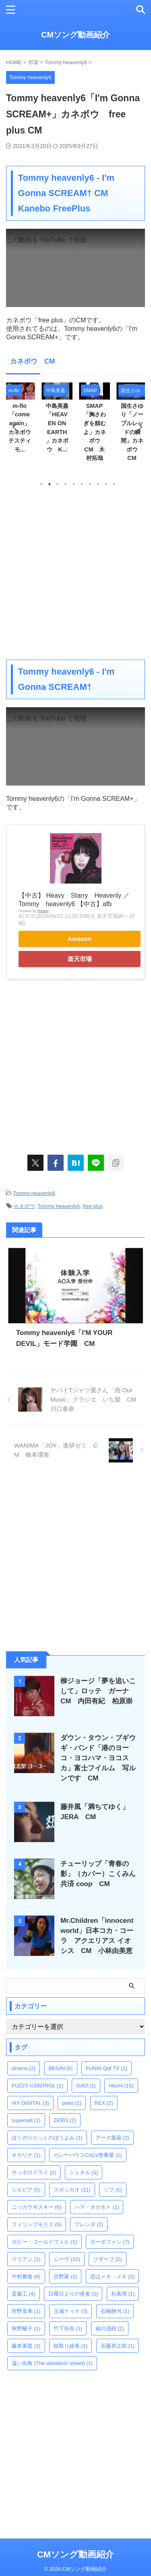 Image resolution: width=151 pixels, height=2576 pixels. What do you see at coordinates (26, 2155) in the screenshot?
I see `オカリナ [オカリナ (1個の項目)]` at bounding box center [26, 2155].